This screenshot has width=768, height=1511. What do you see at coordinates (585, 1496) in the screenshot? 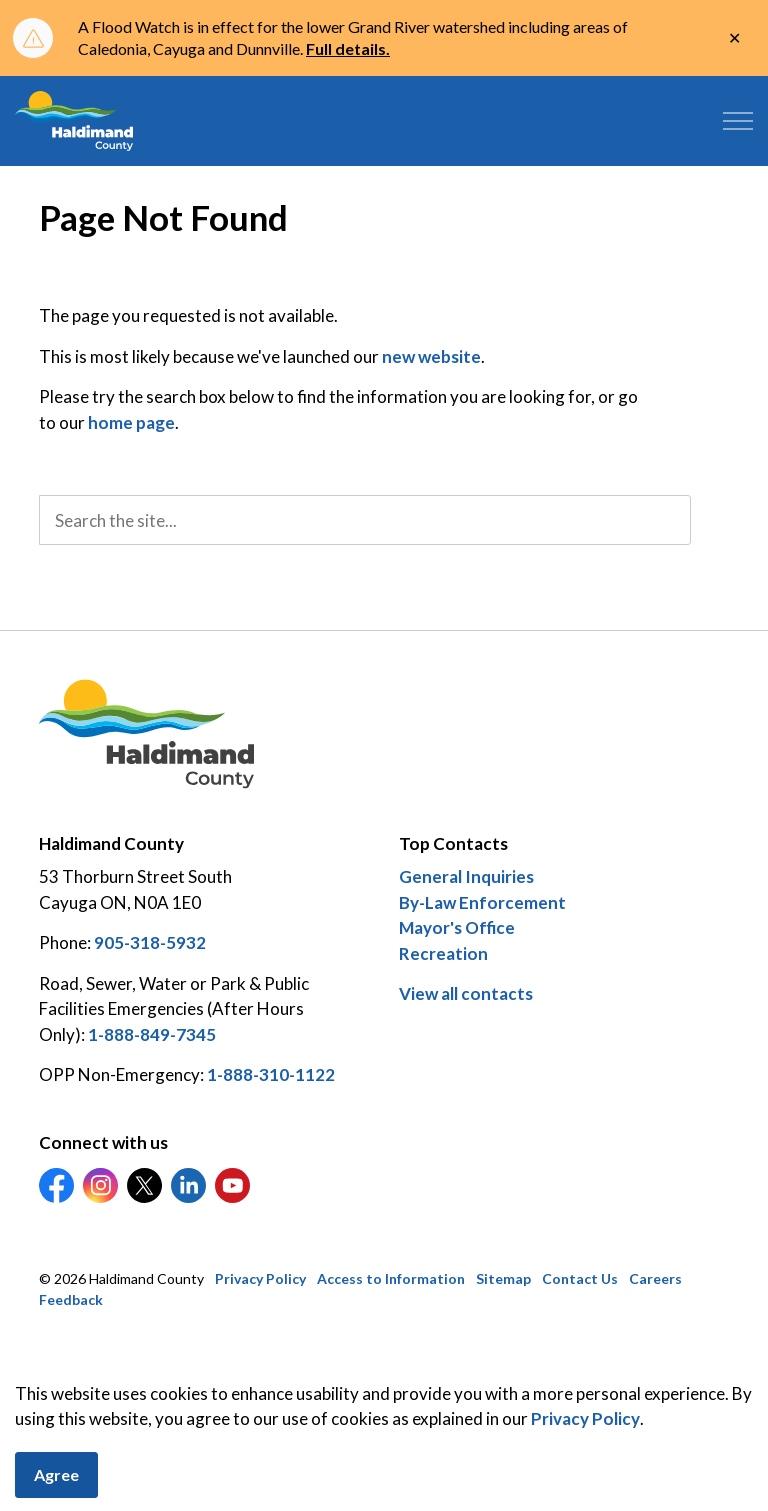
I see `Privacy Policy` at bounding box center [585, 1496].